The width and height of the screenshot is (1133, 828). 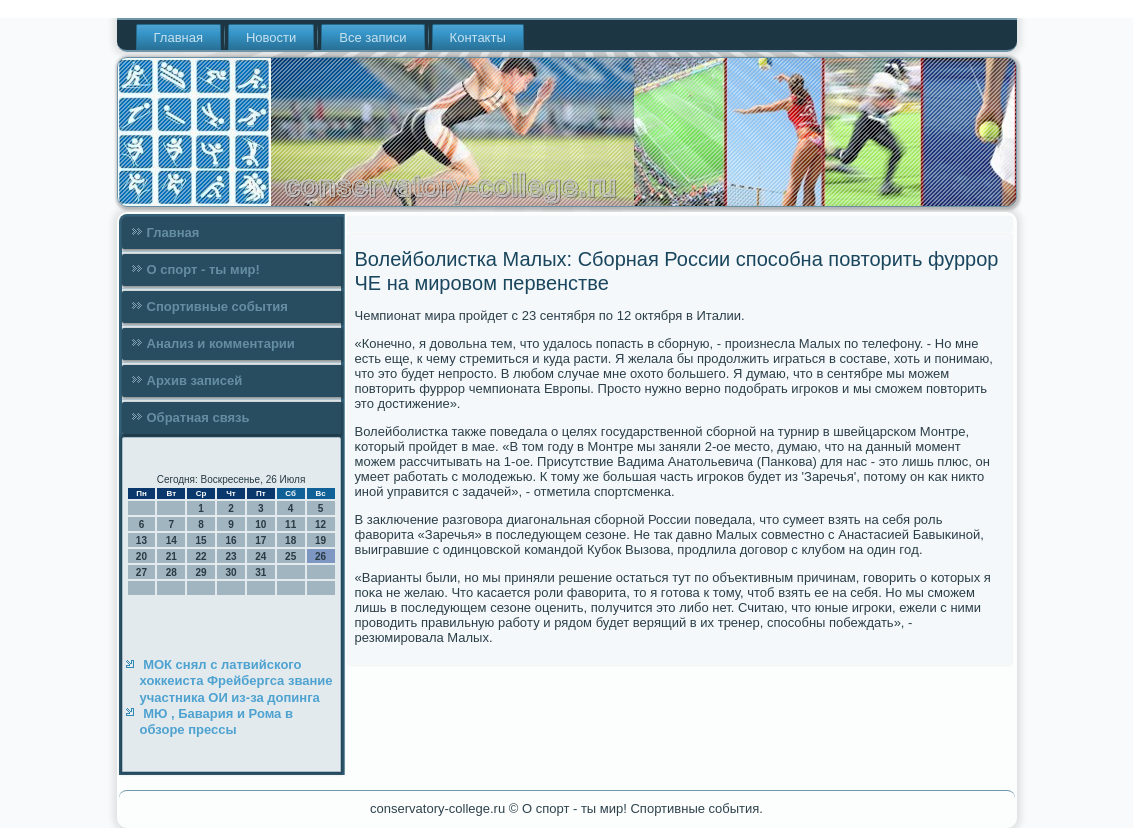 What do you see at coordinates (478, 37) in the screenshot?
I see `Контакты` at bounding box center [478, 37].